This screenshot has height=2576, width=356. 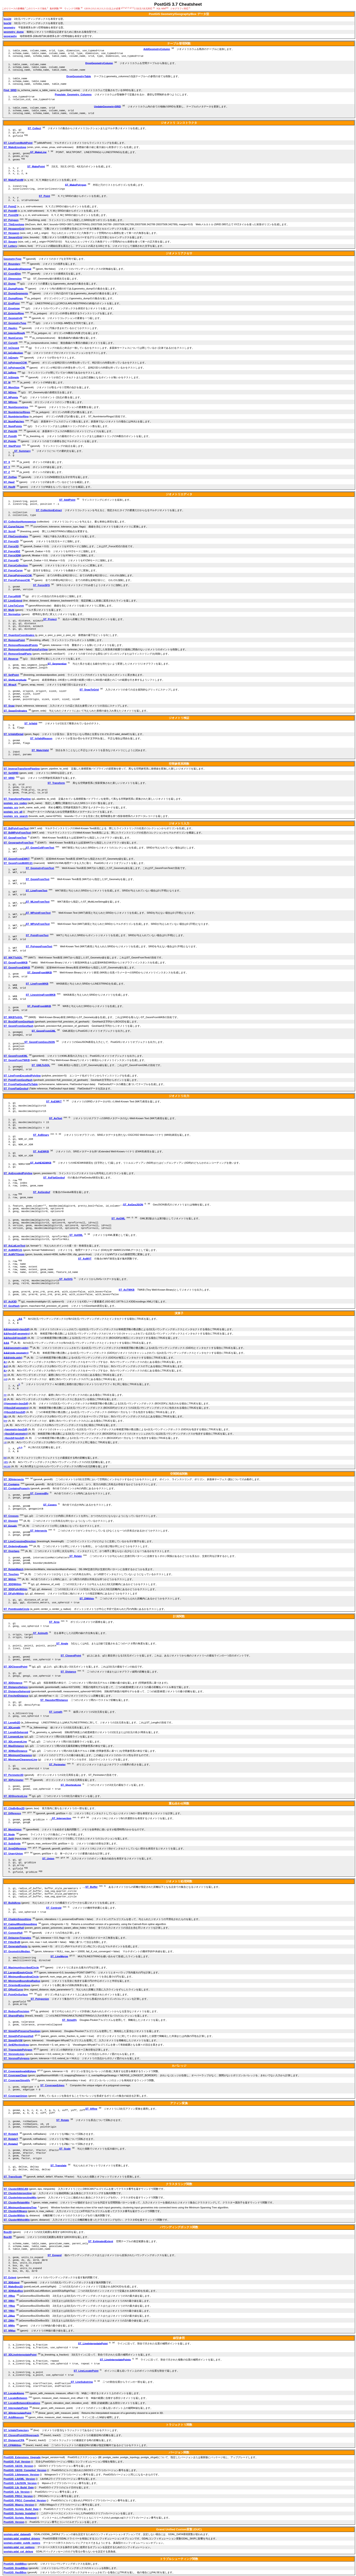 What do you see at coordinates (15, 2075) in the screenshot?
I see `ST_CoverageClean` at bounding box center [15, 2075].